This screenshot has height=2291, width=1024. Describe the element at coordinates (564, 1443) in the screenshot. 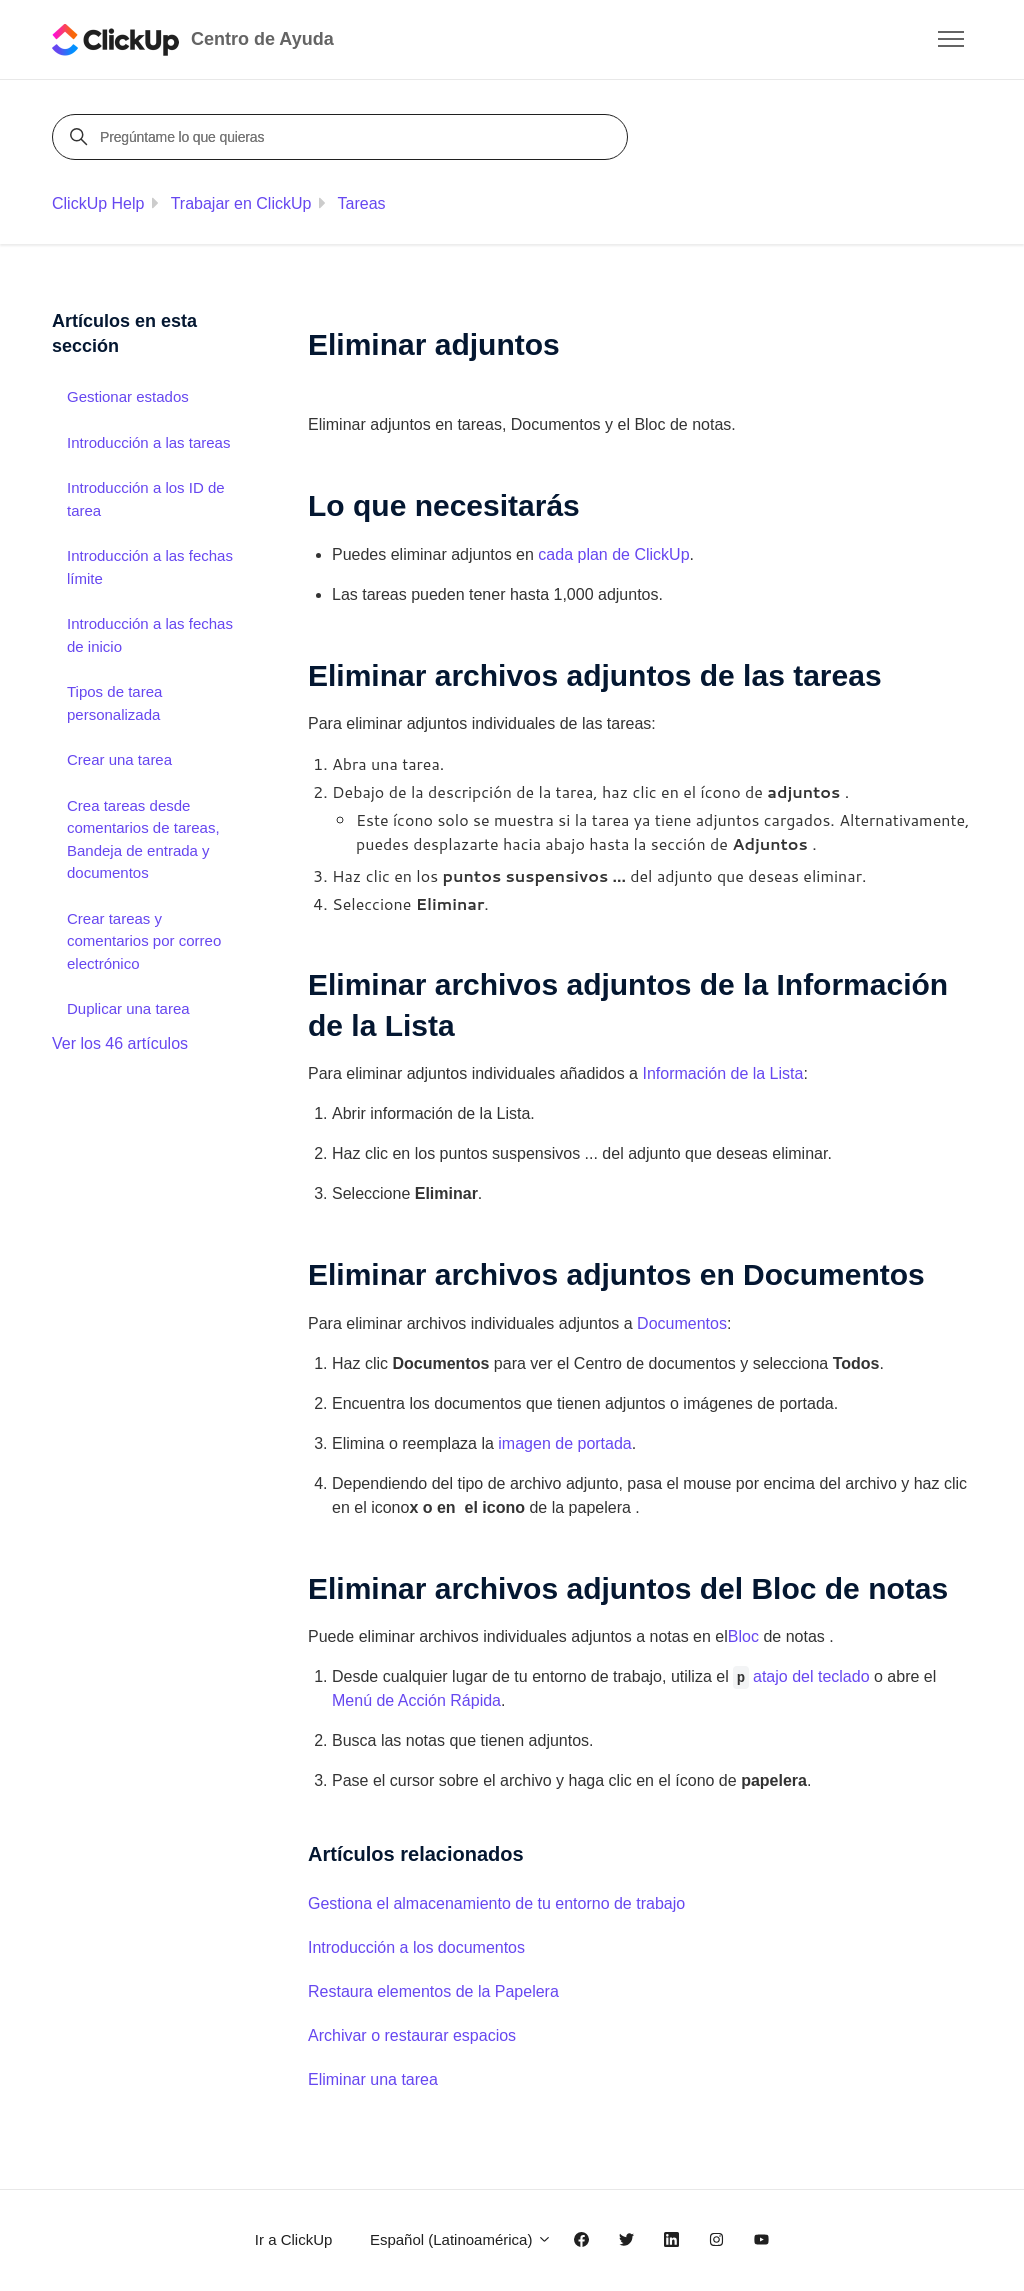

I see `imagen de portada` at that location.